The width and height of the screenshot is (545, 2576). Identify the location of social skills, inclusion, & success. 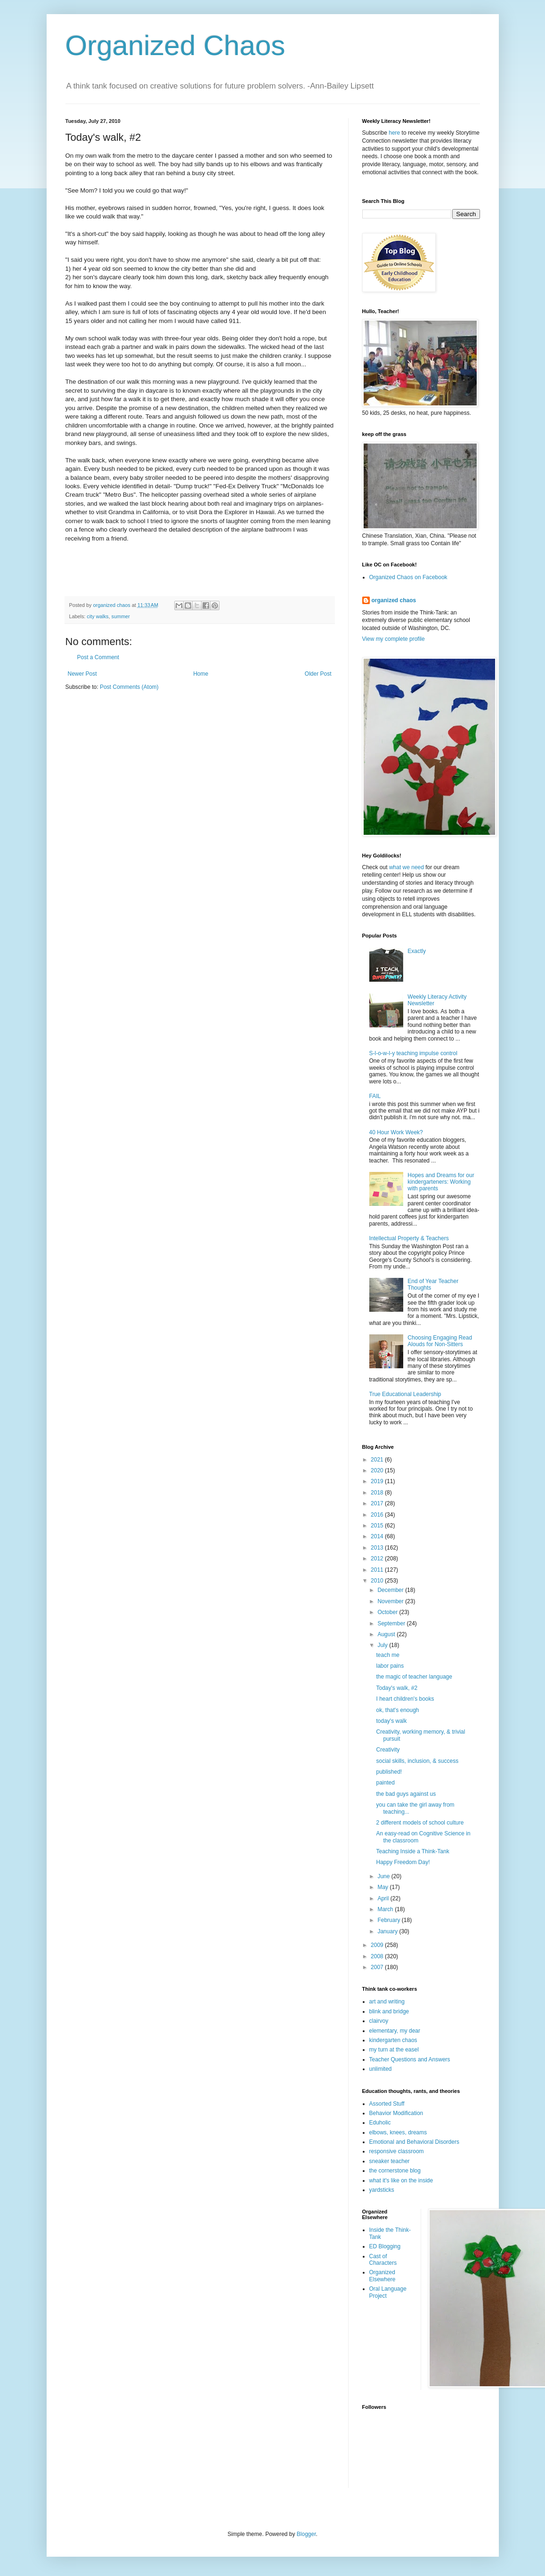
(417, 1761).